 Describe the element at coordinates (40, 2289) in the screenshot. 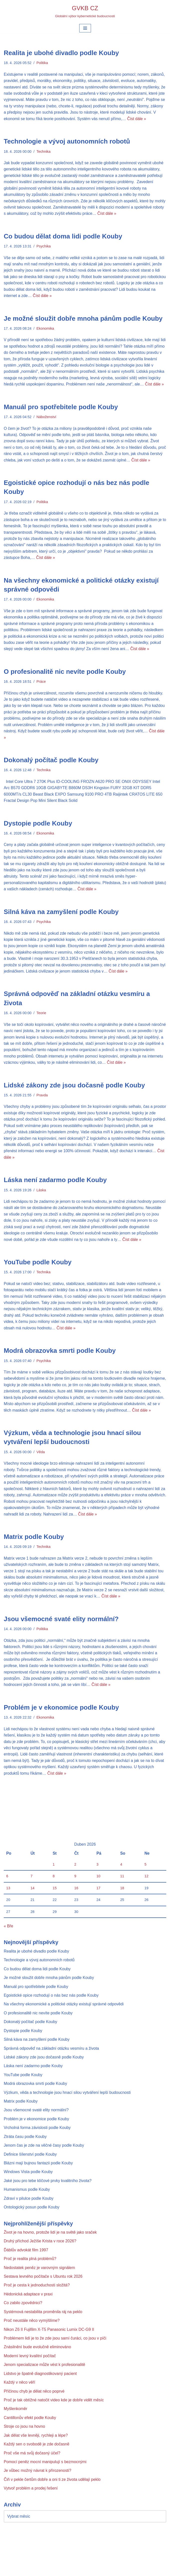

I see `Nedostatek peněz je varovným signálem` at that location.